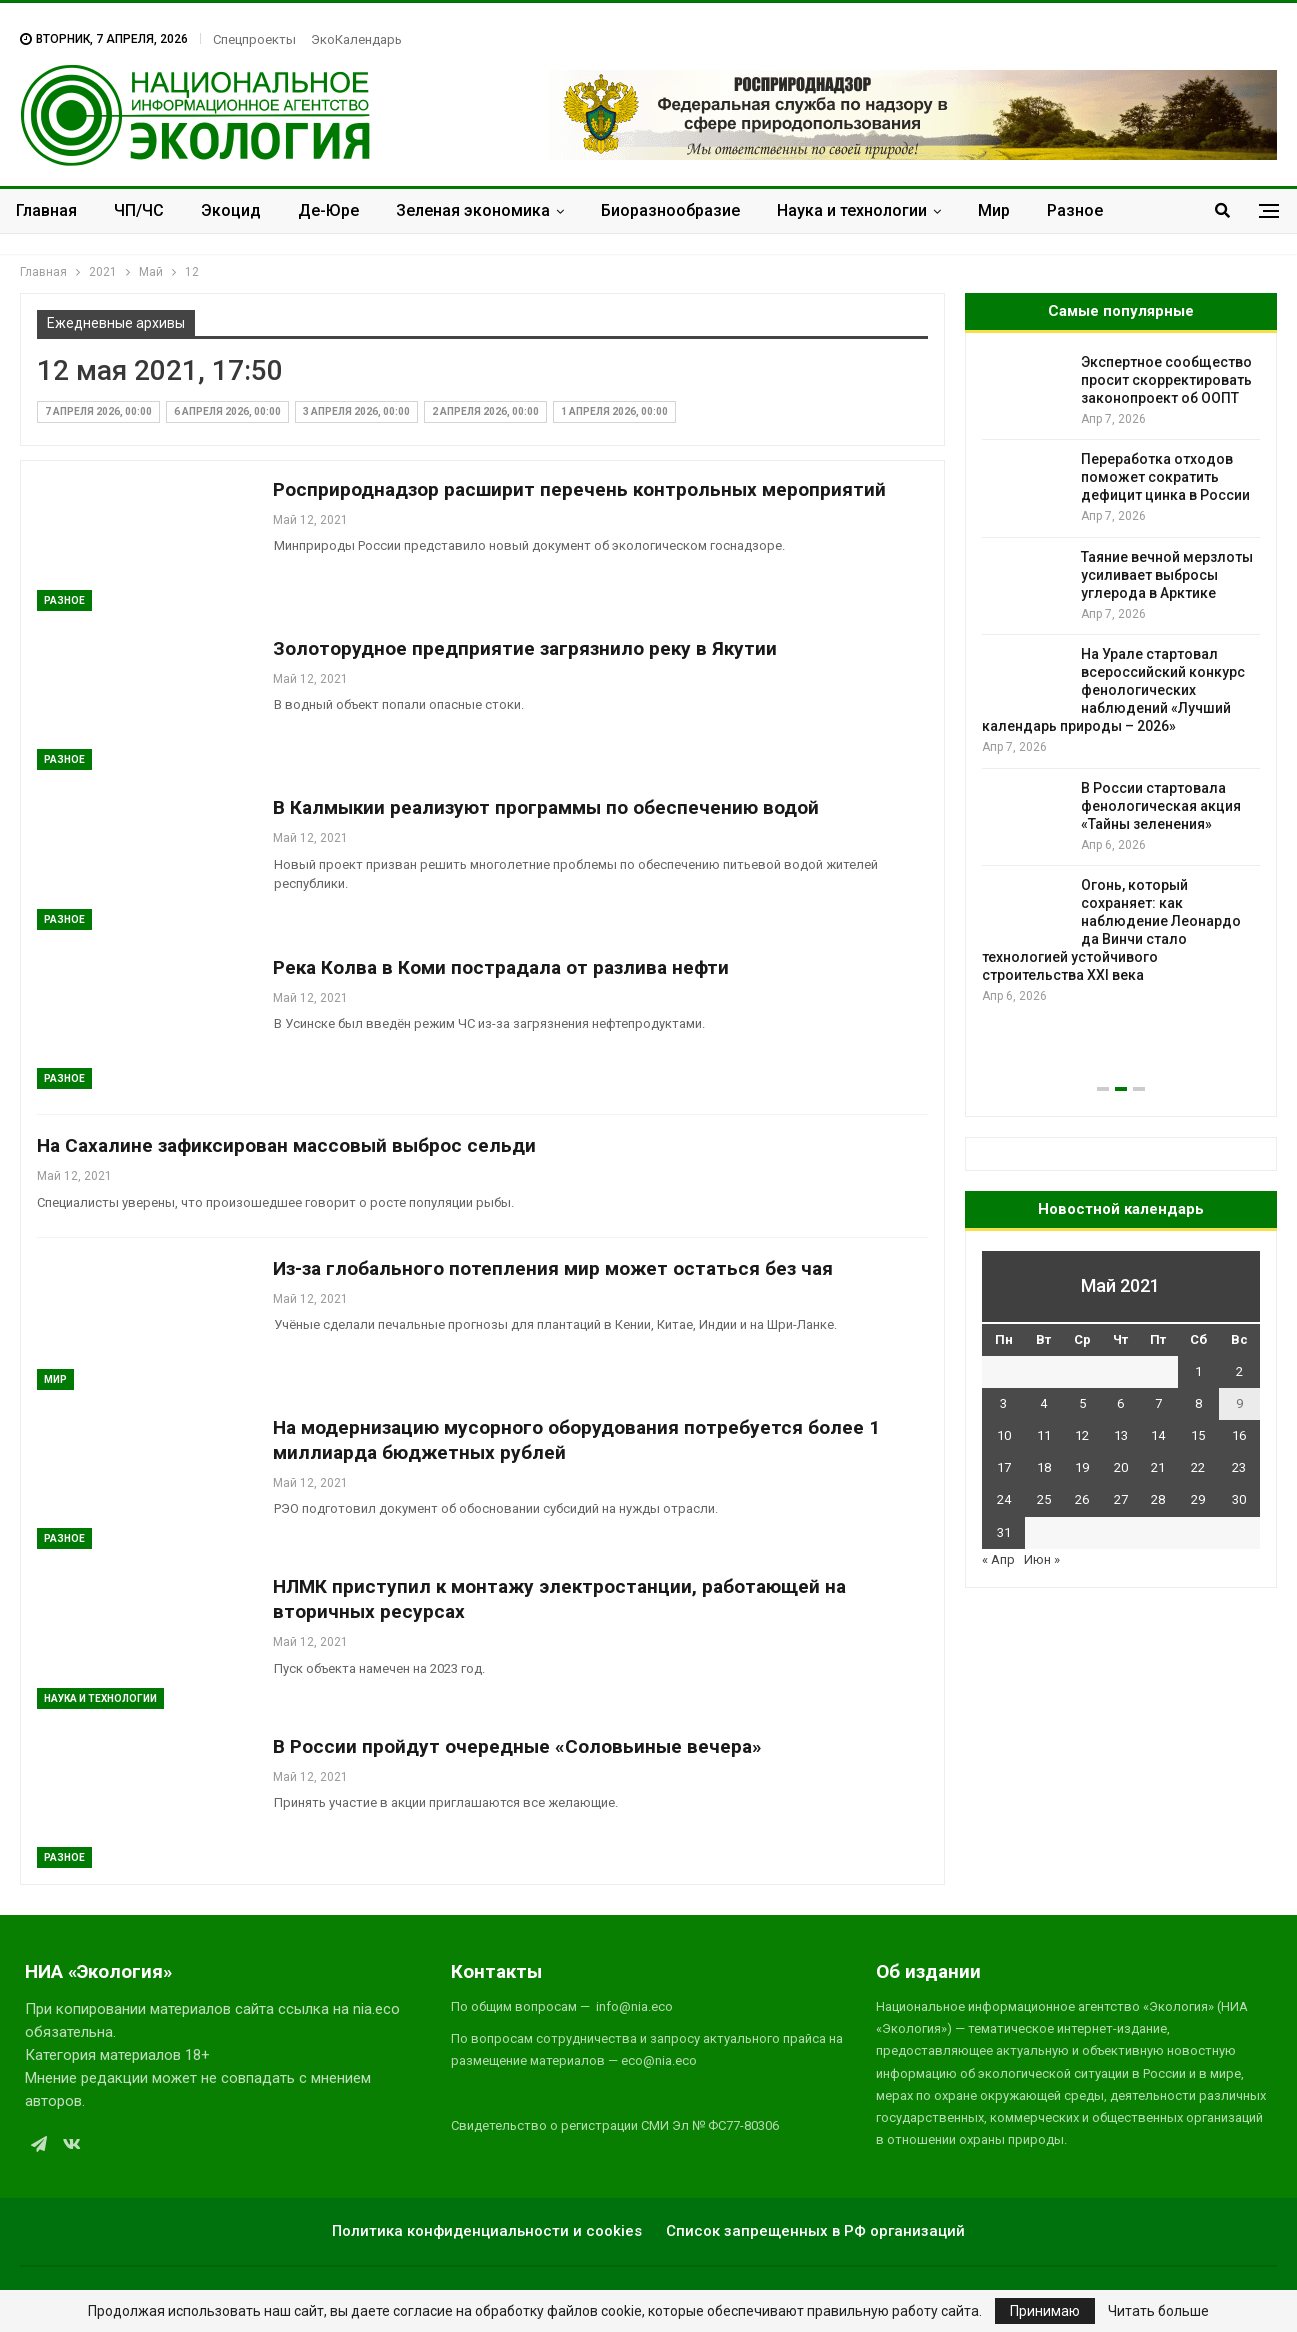 The image size is (1297, 2332). What do you see at coordinates (98, 411) in the screenshot?
I see `7 апреля 2026, 00:00` at bounding box center [98, 411].